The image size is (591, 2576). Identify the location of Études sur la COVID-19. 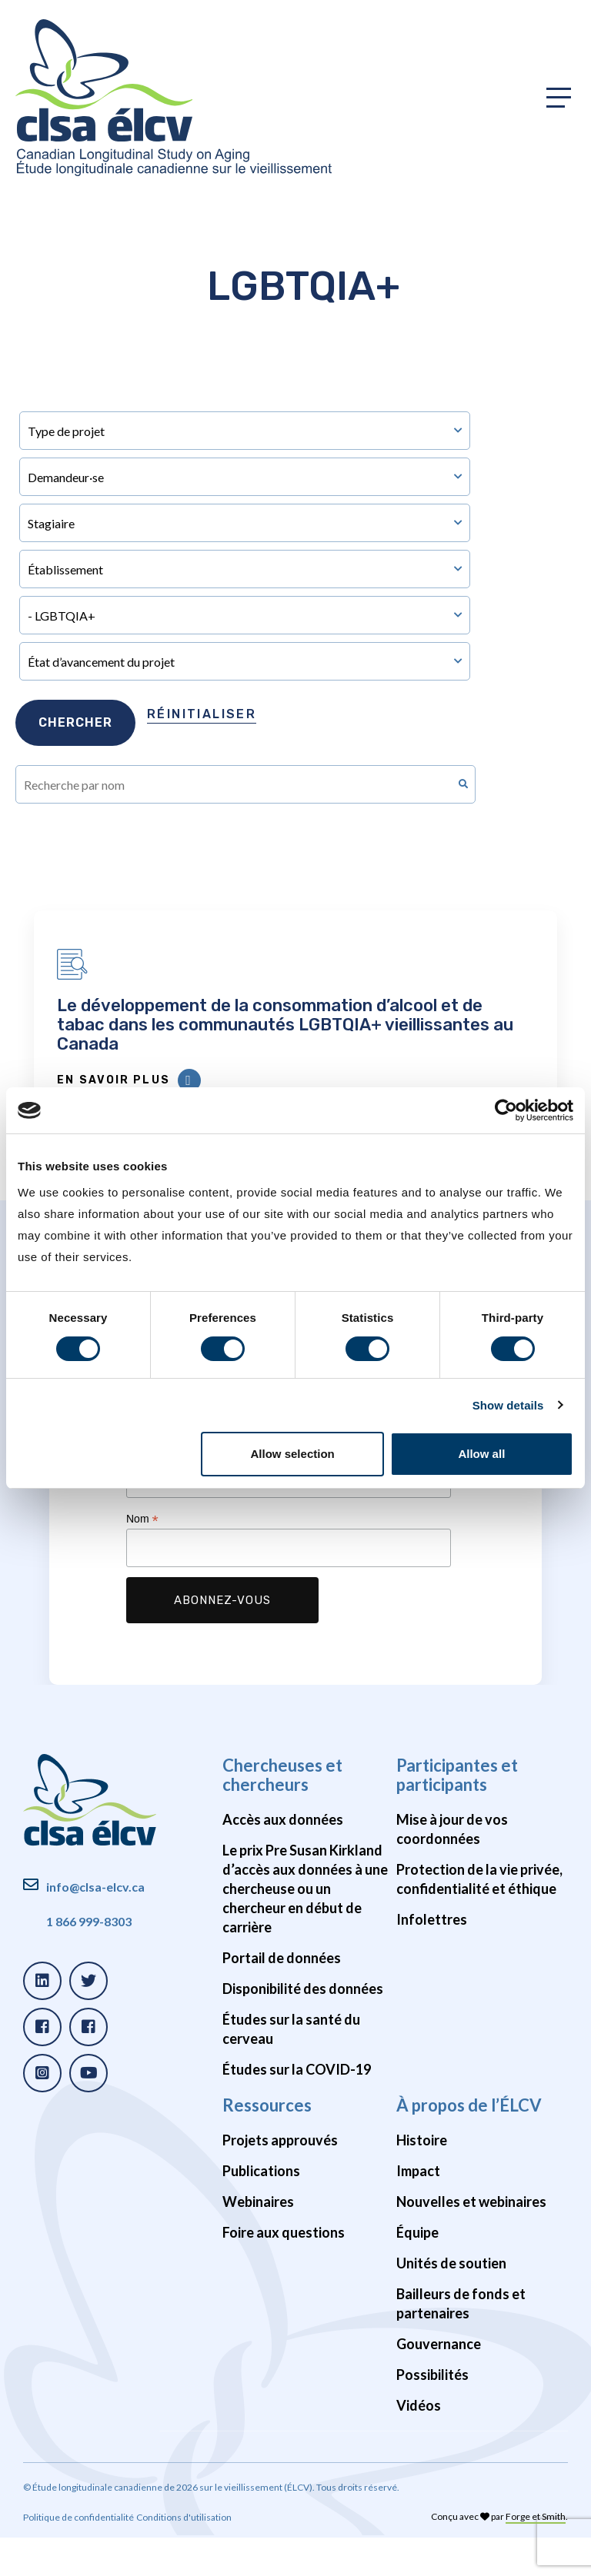
(296, 2107).